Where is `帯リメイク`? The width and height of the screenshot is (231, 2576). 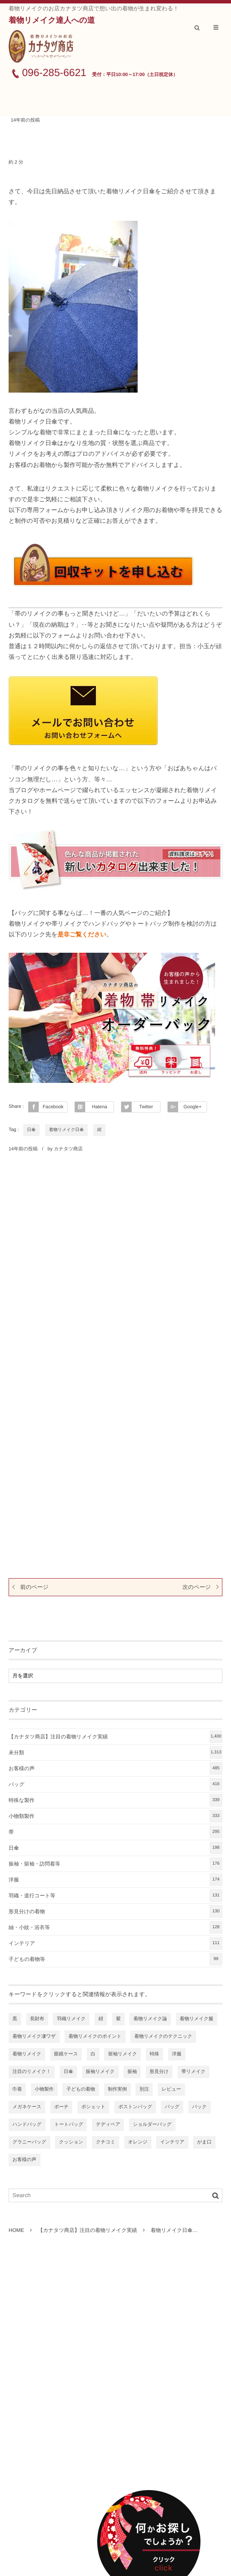
帯リメイク is located at coordinates (194, 2071).